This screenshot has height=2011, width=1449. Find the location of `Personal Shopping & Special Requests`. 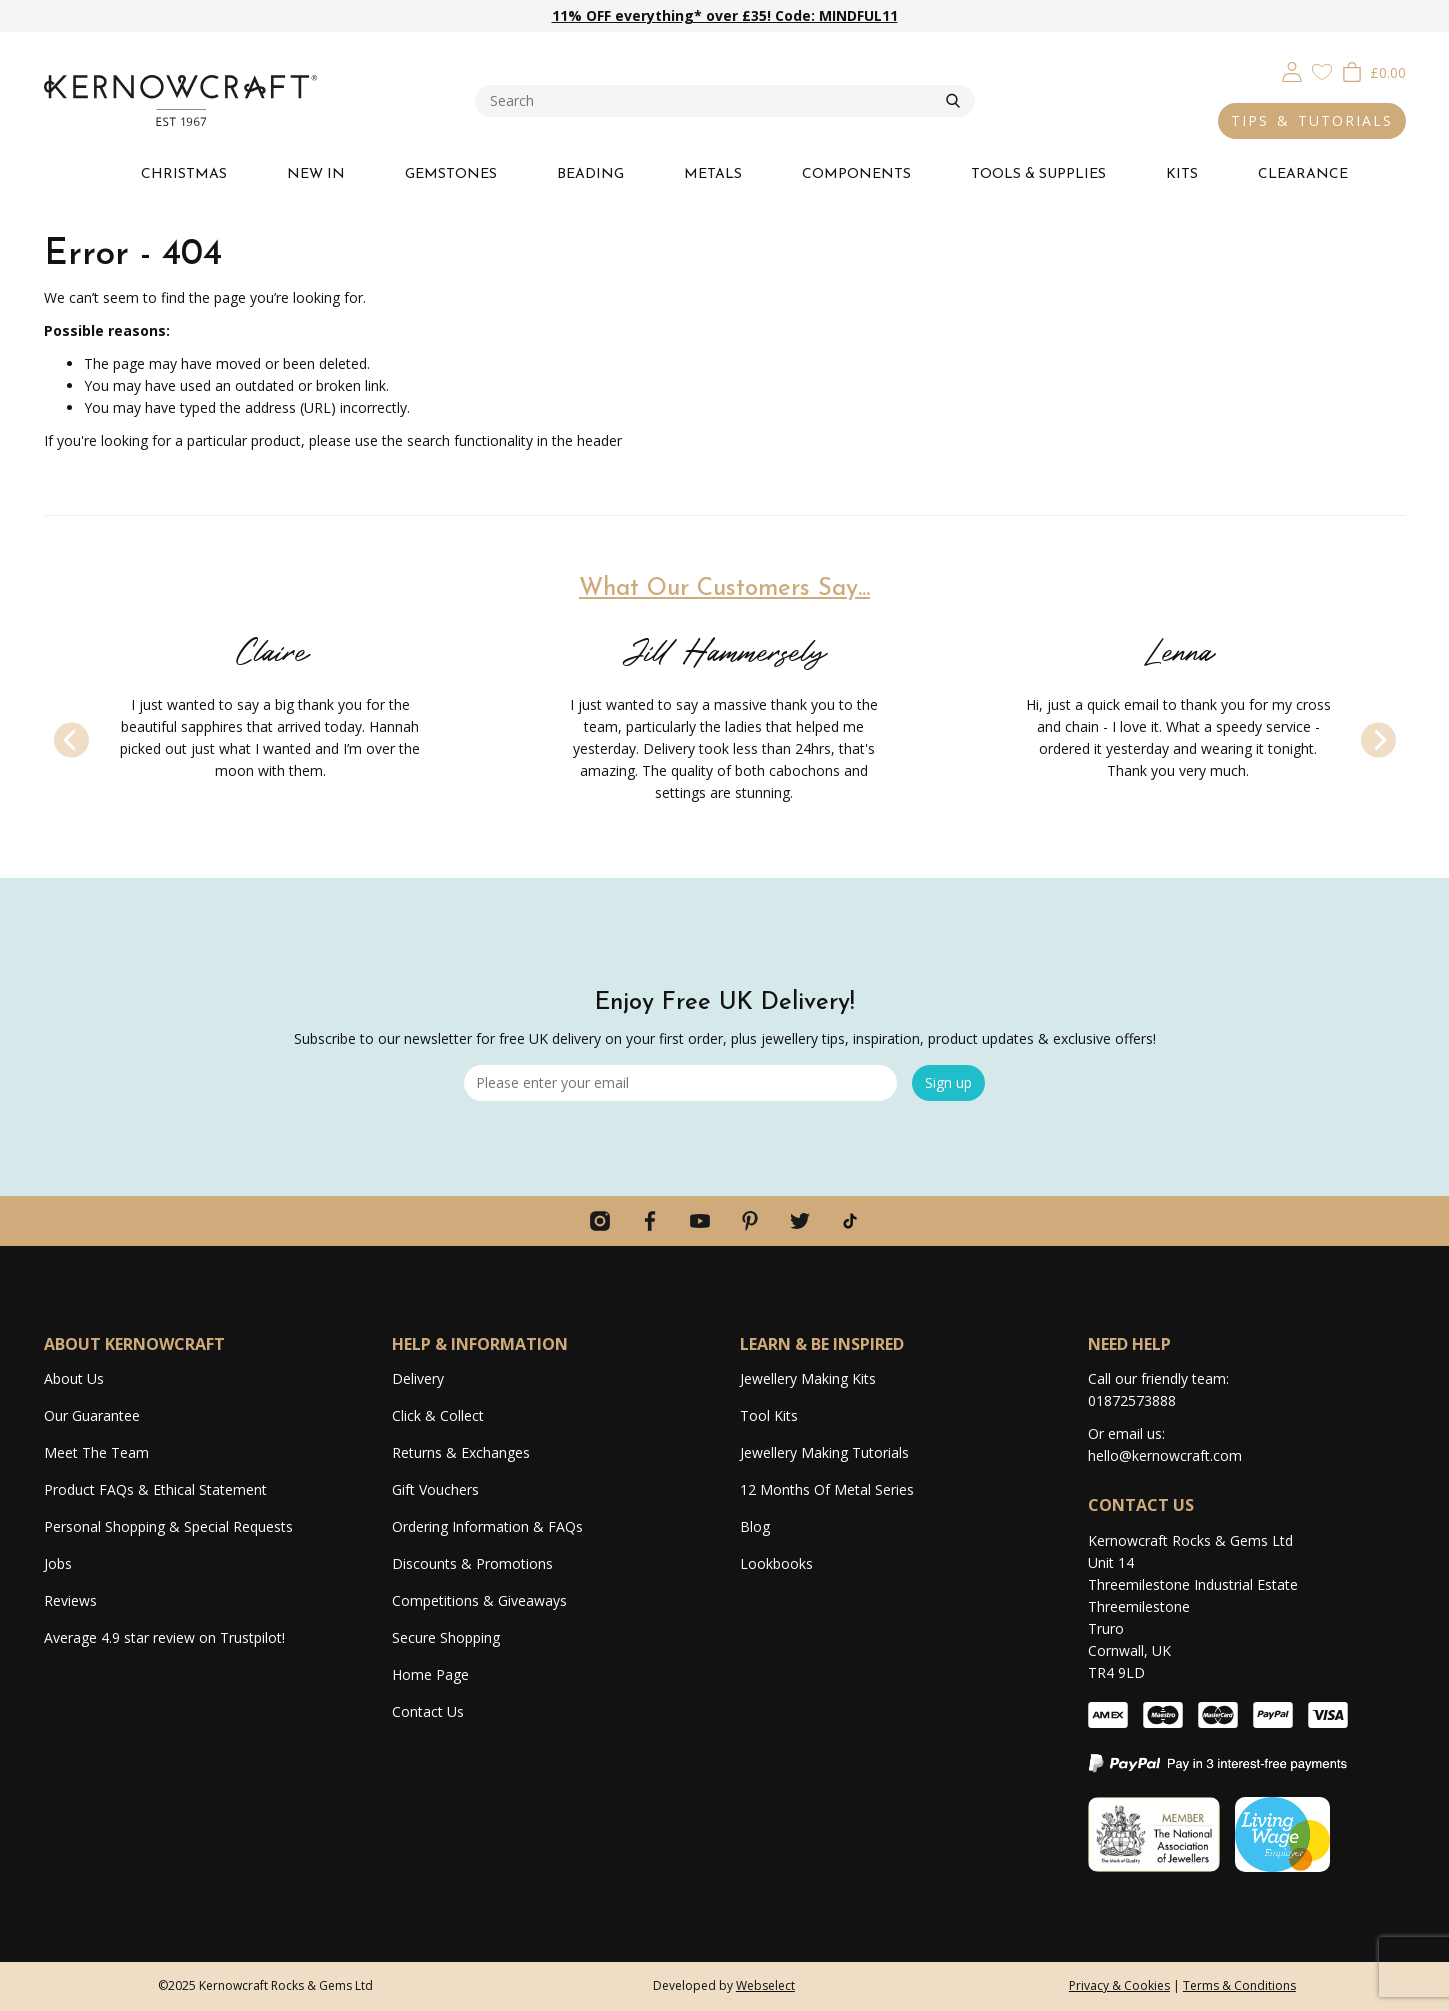

Personal Shopping & Special Requests is located at coordinates (168, 1526).